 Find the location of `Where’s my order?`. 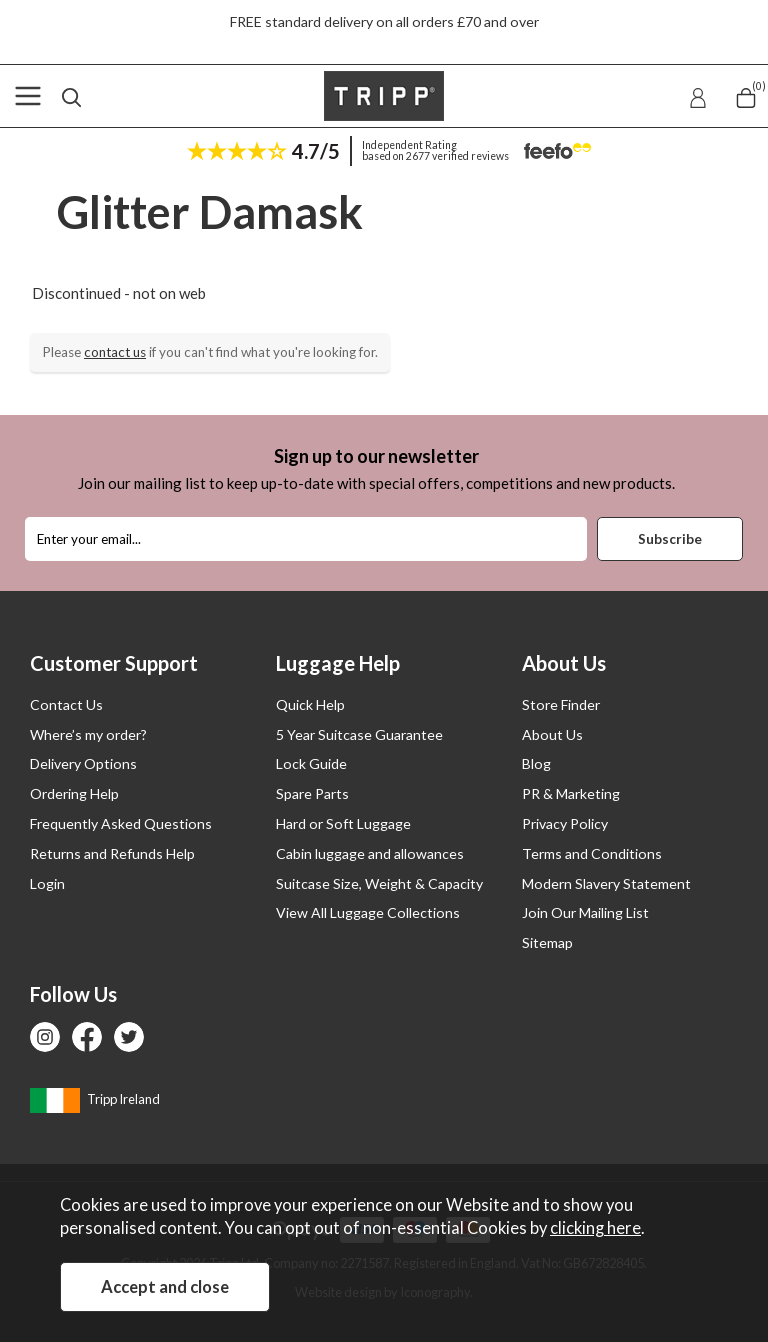

Where’s my order? is located at coordinates (88, 734).